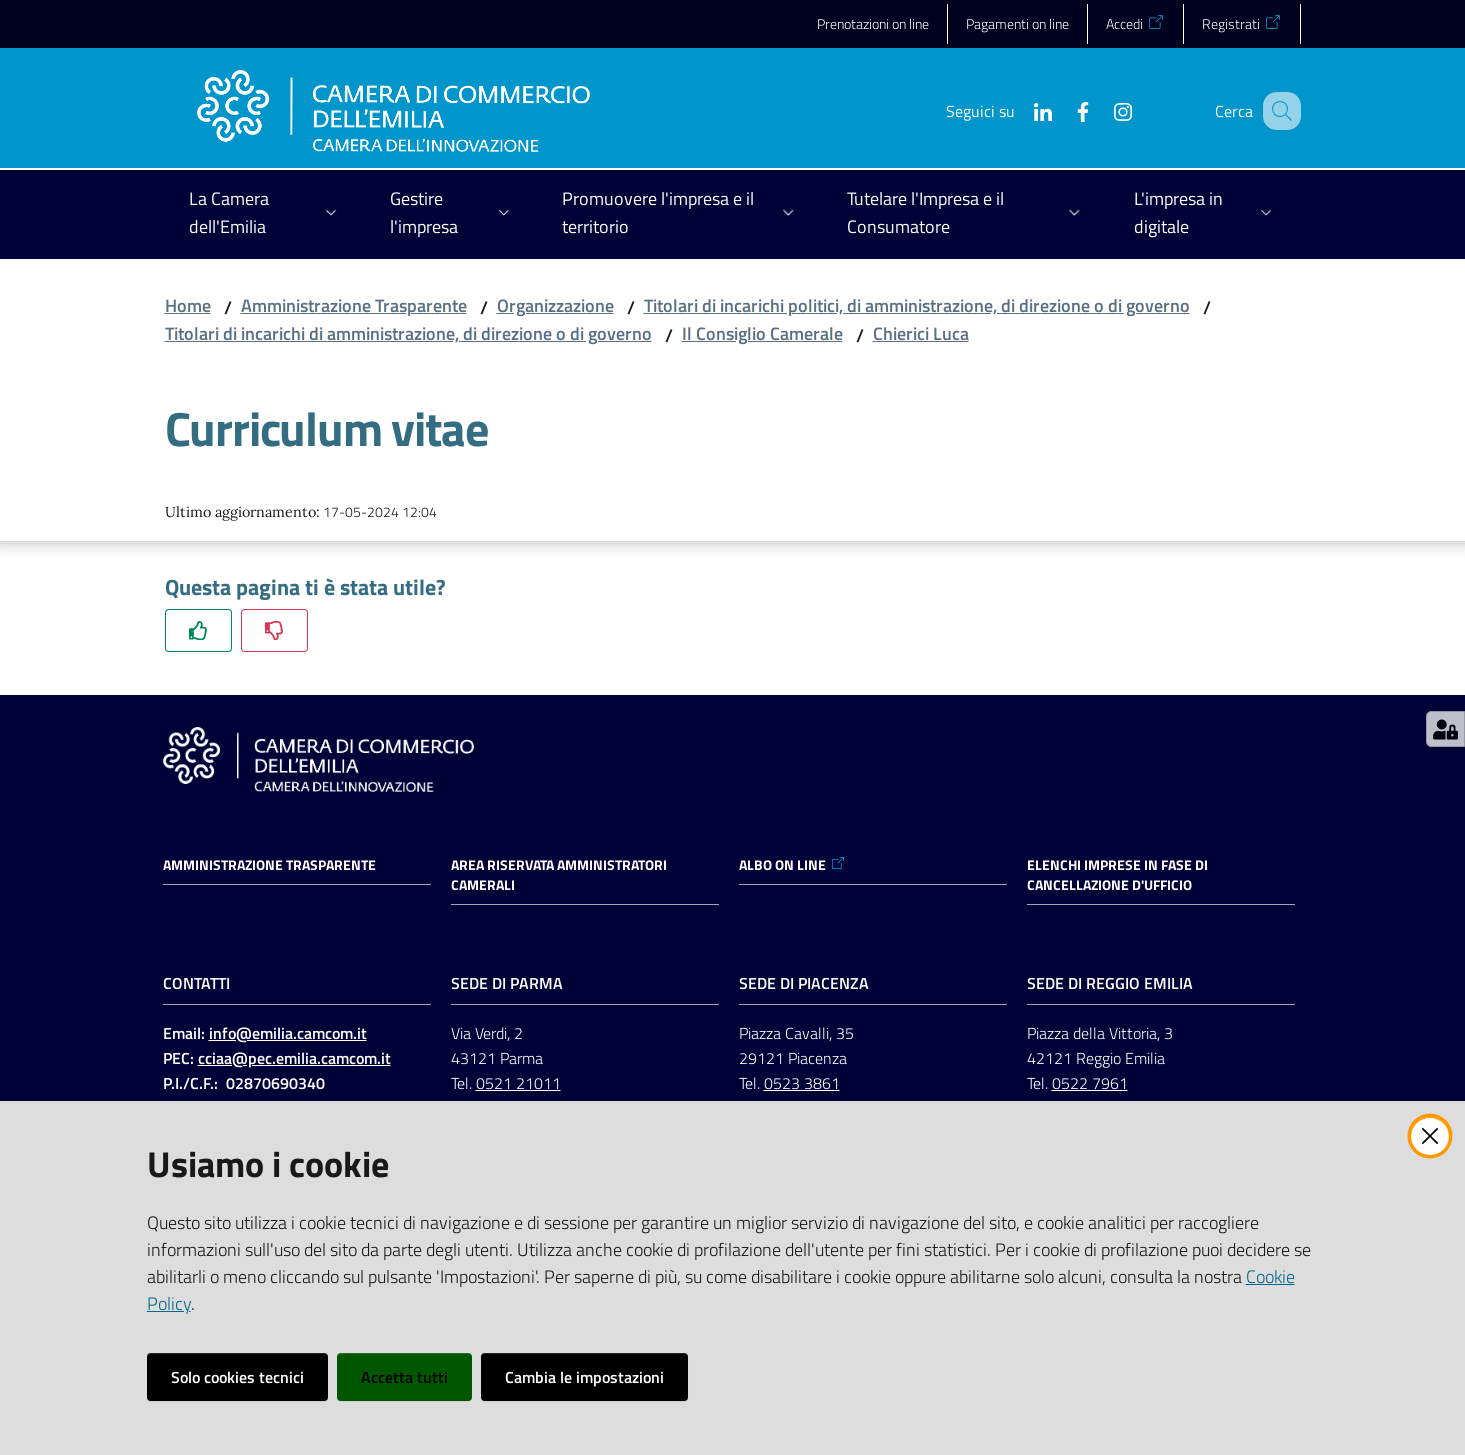 Image resolution: width=1465 pixels, height=1455 pixels. What do you see at coordinates (269, 865) in the screenshot?
I see `Amministrazione trasparente` at bounding box center [269, 865].